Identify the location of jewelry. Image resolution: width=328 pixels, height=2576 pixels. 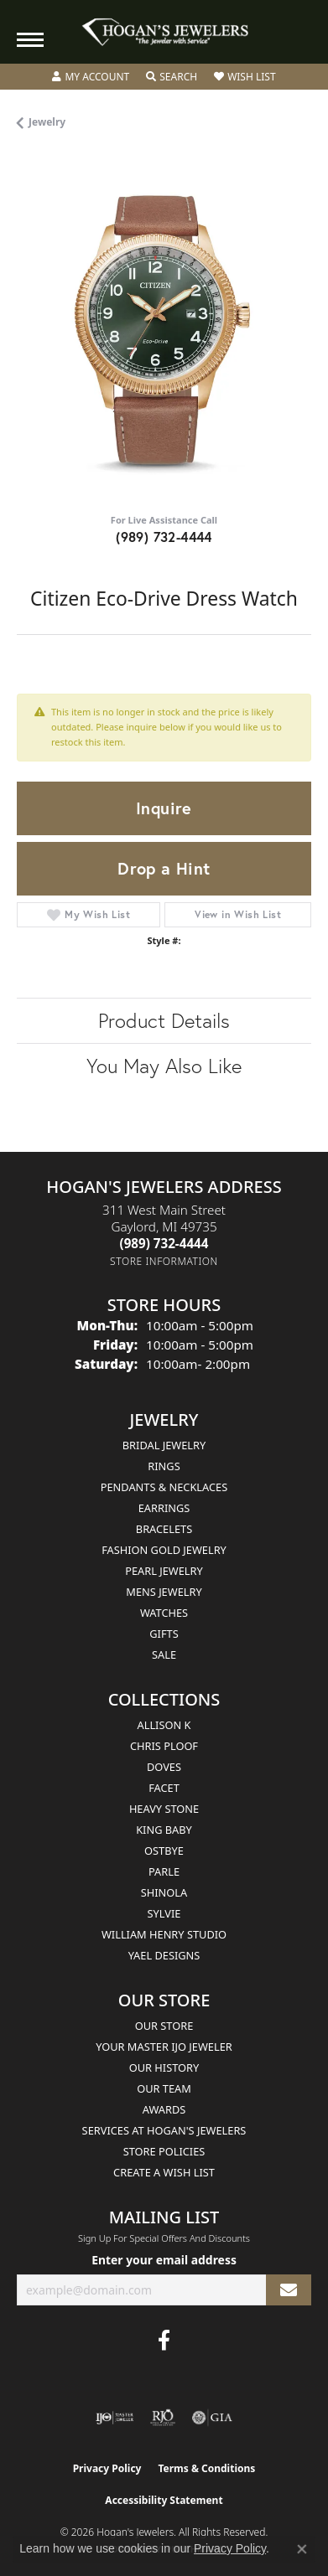
(47, 122).